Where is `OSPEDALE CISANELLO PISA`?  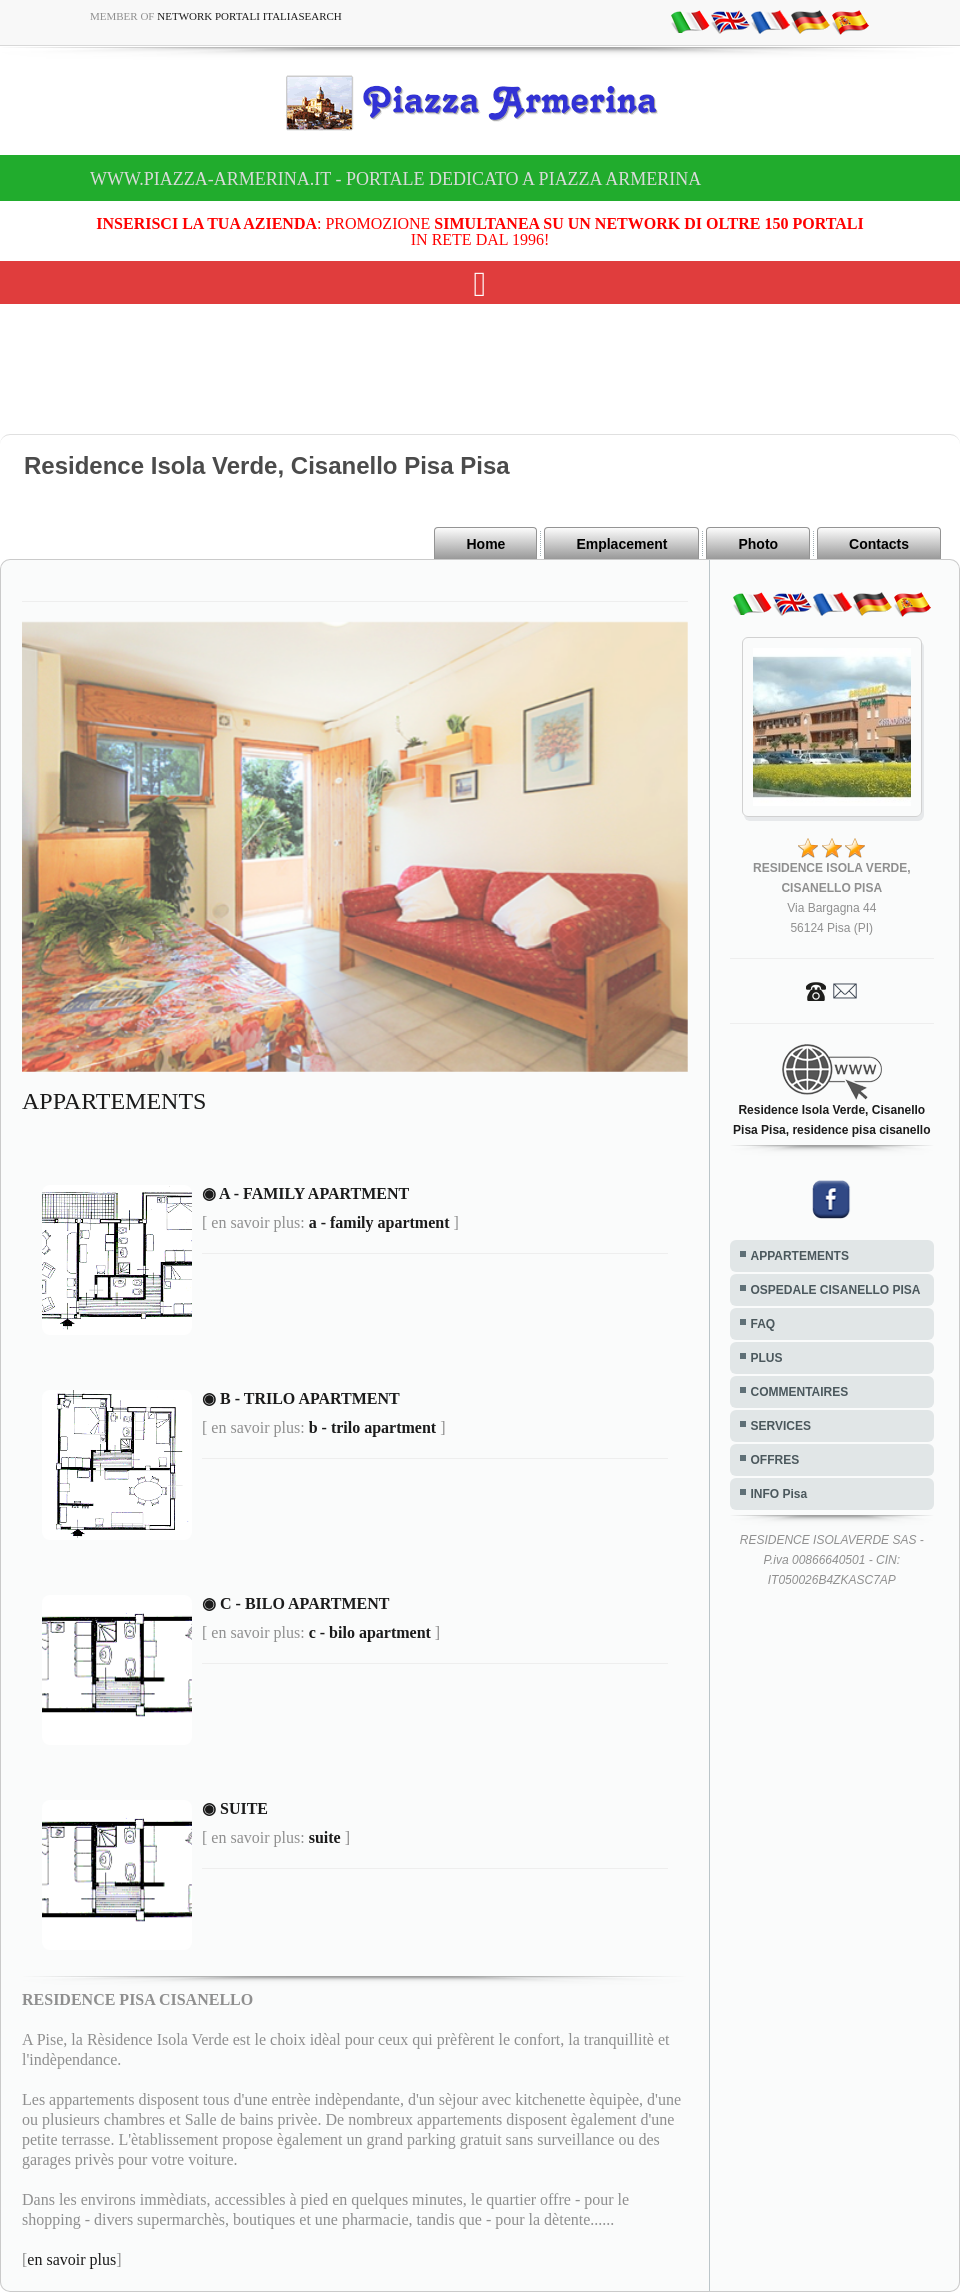
OSPEDALE CISANELLO PISA is located at coordinates (836, 1290).